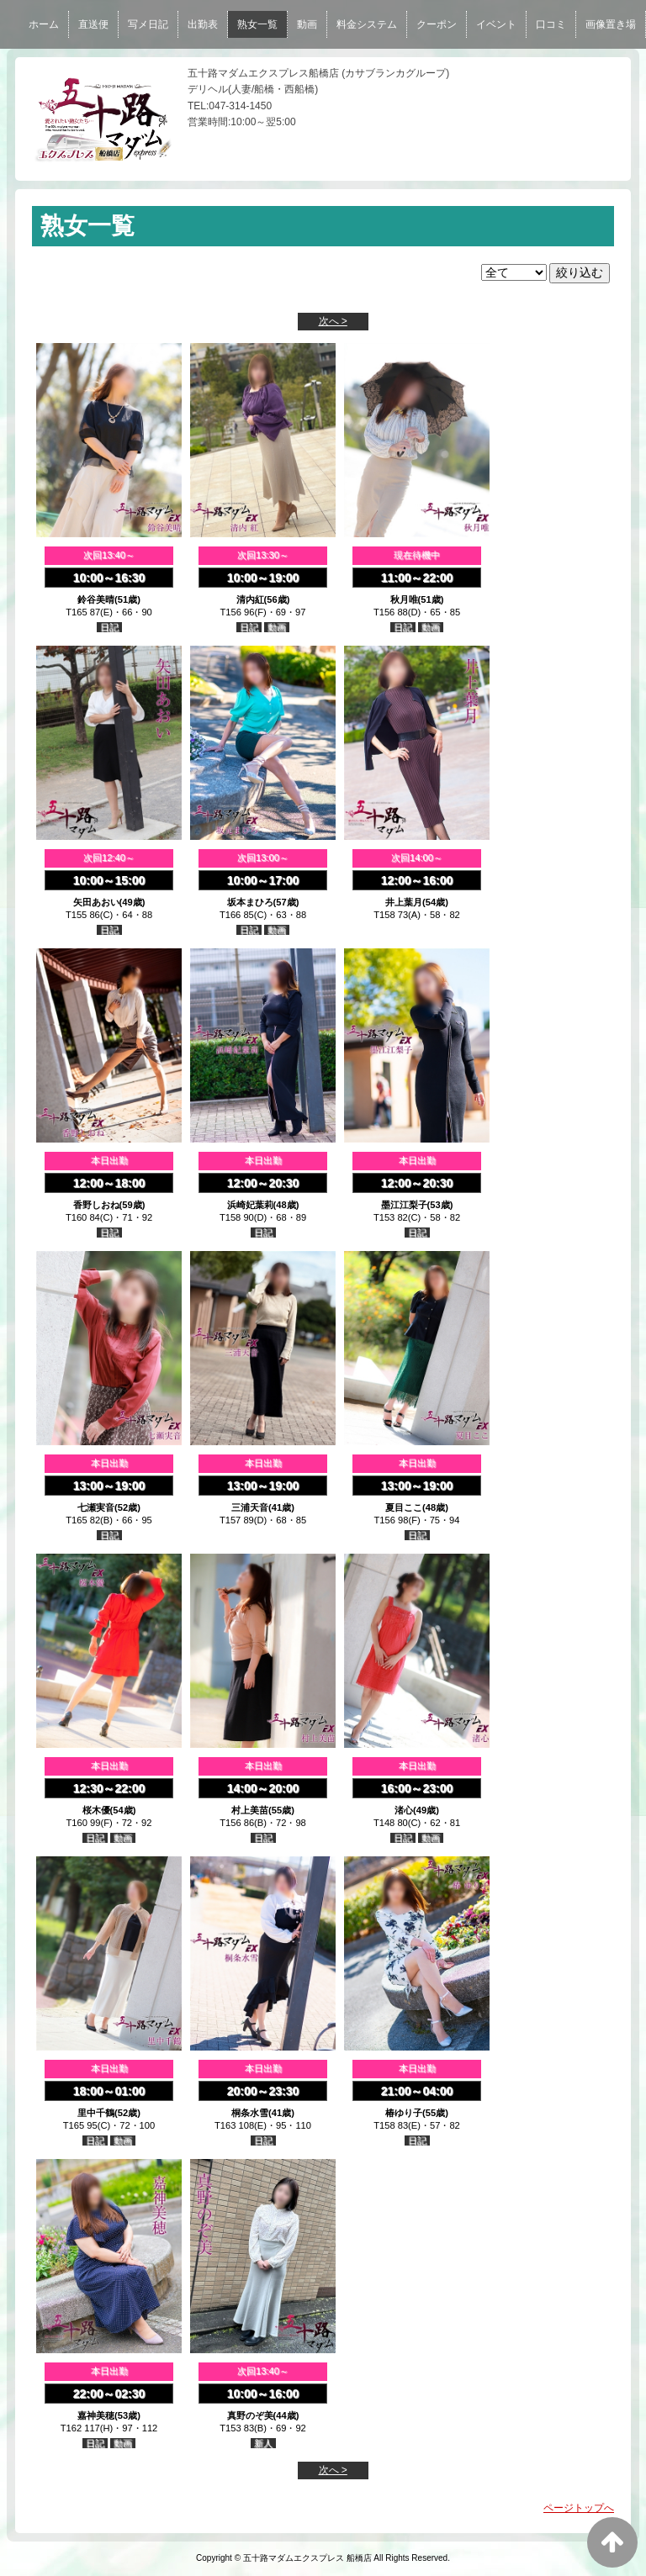  I want to click on 渚心, so click(403, 1810).